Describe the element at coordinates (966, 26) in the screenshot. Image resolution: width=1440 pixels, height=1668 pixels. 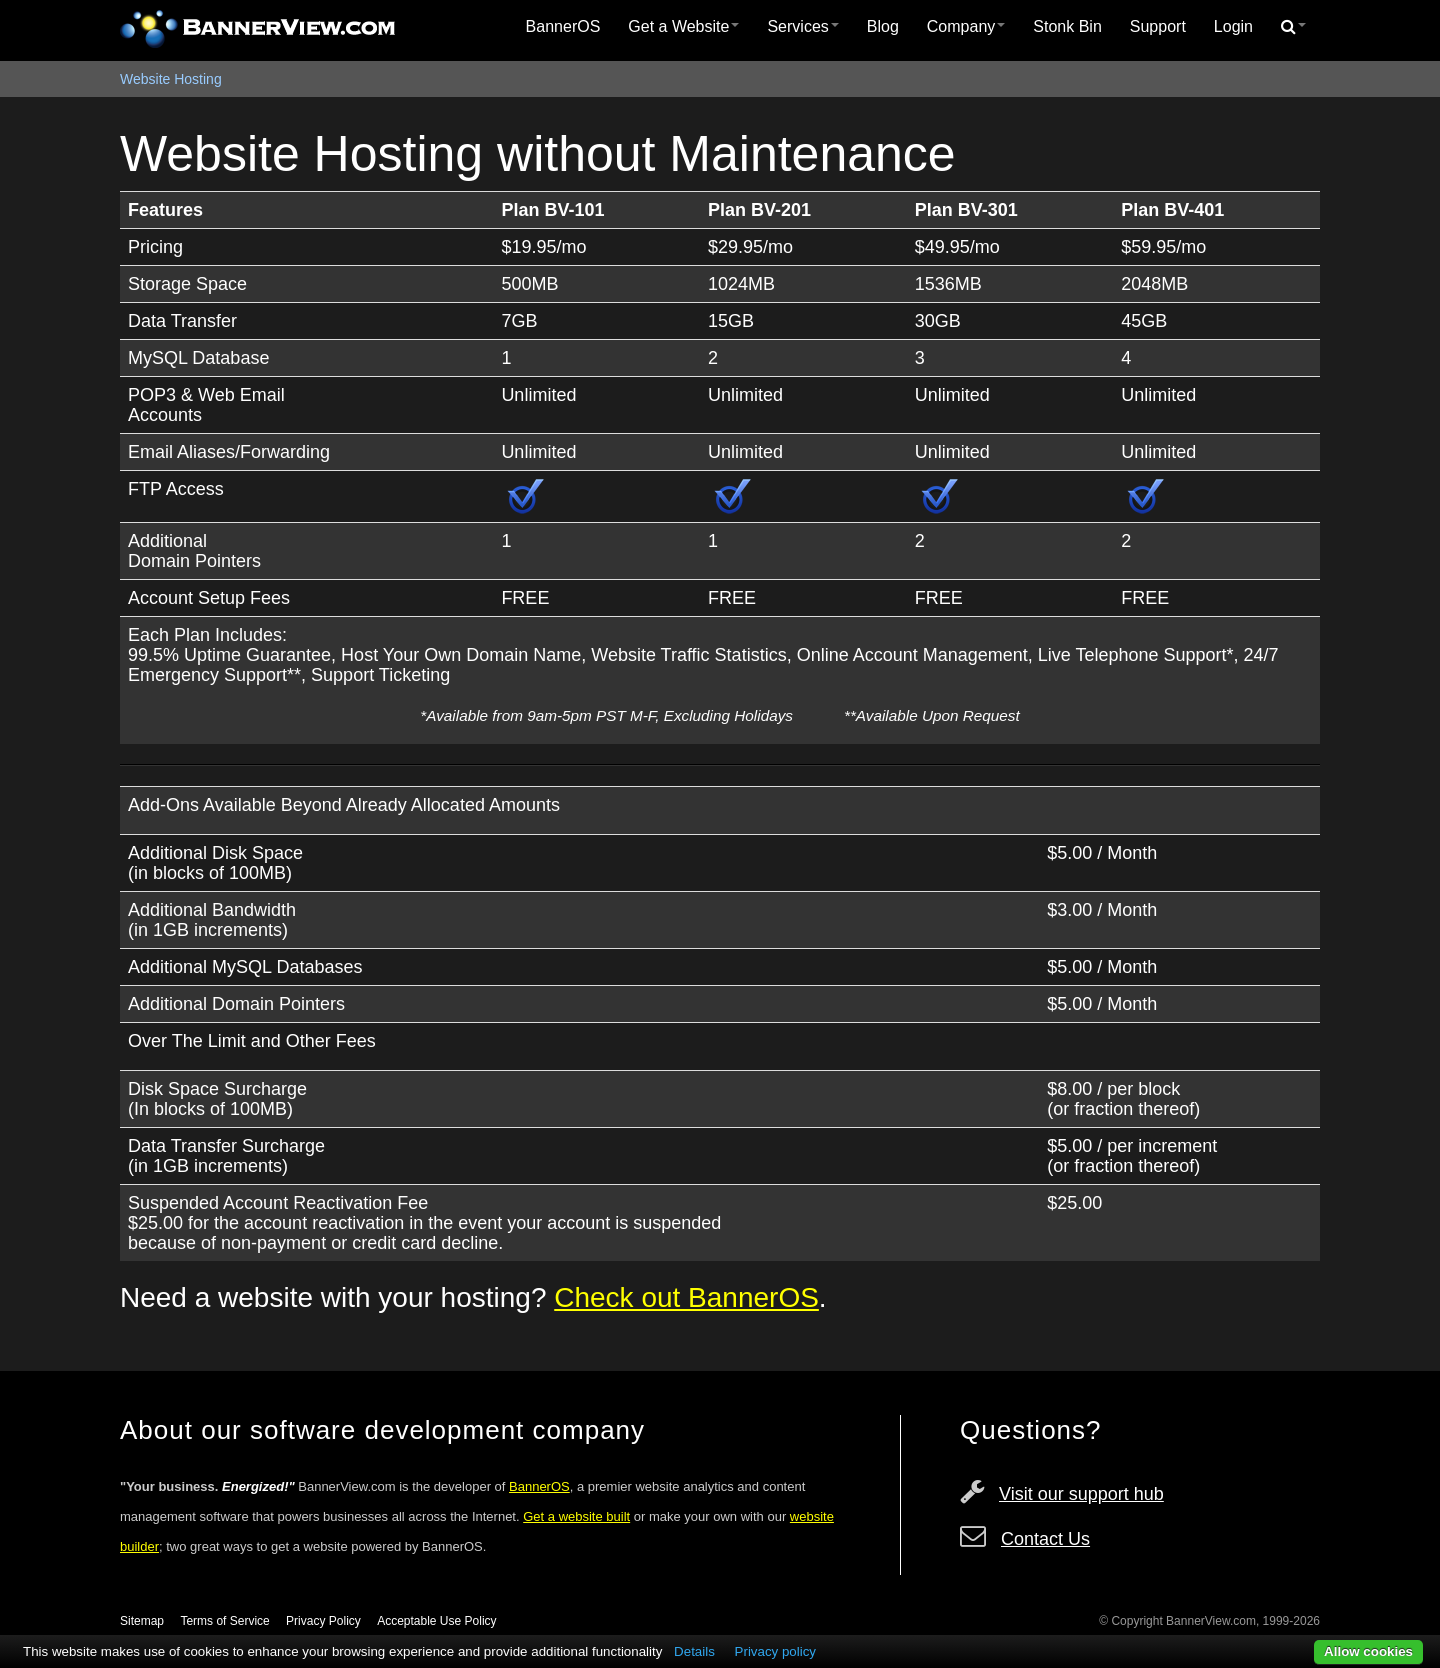
I see `Company [button]` at that location.